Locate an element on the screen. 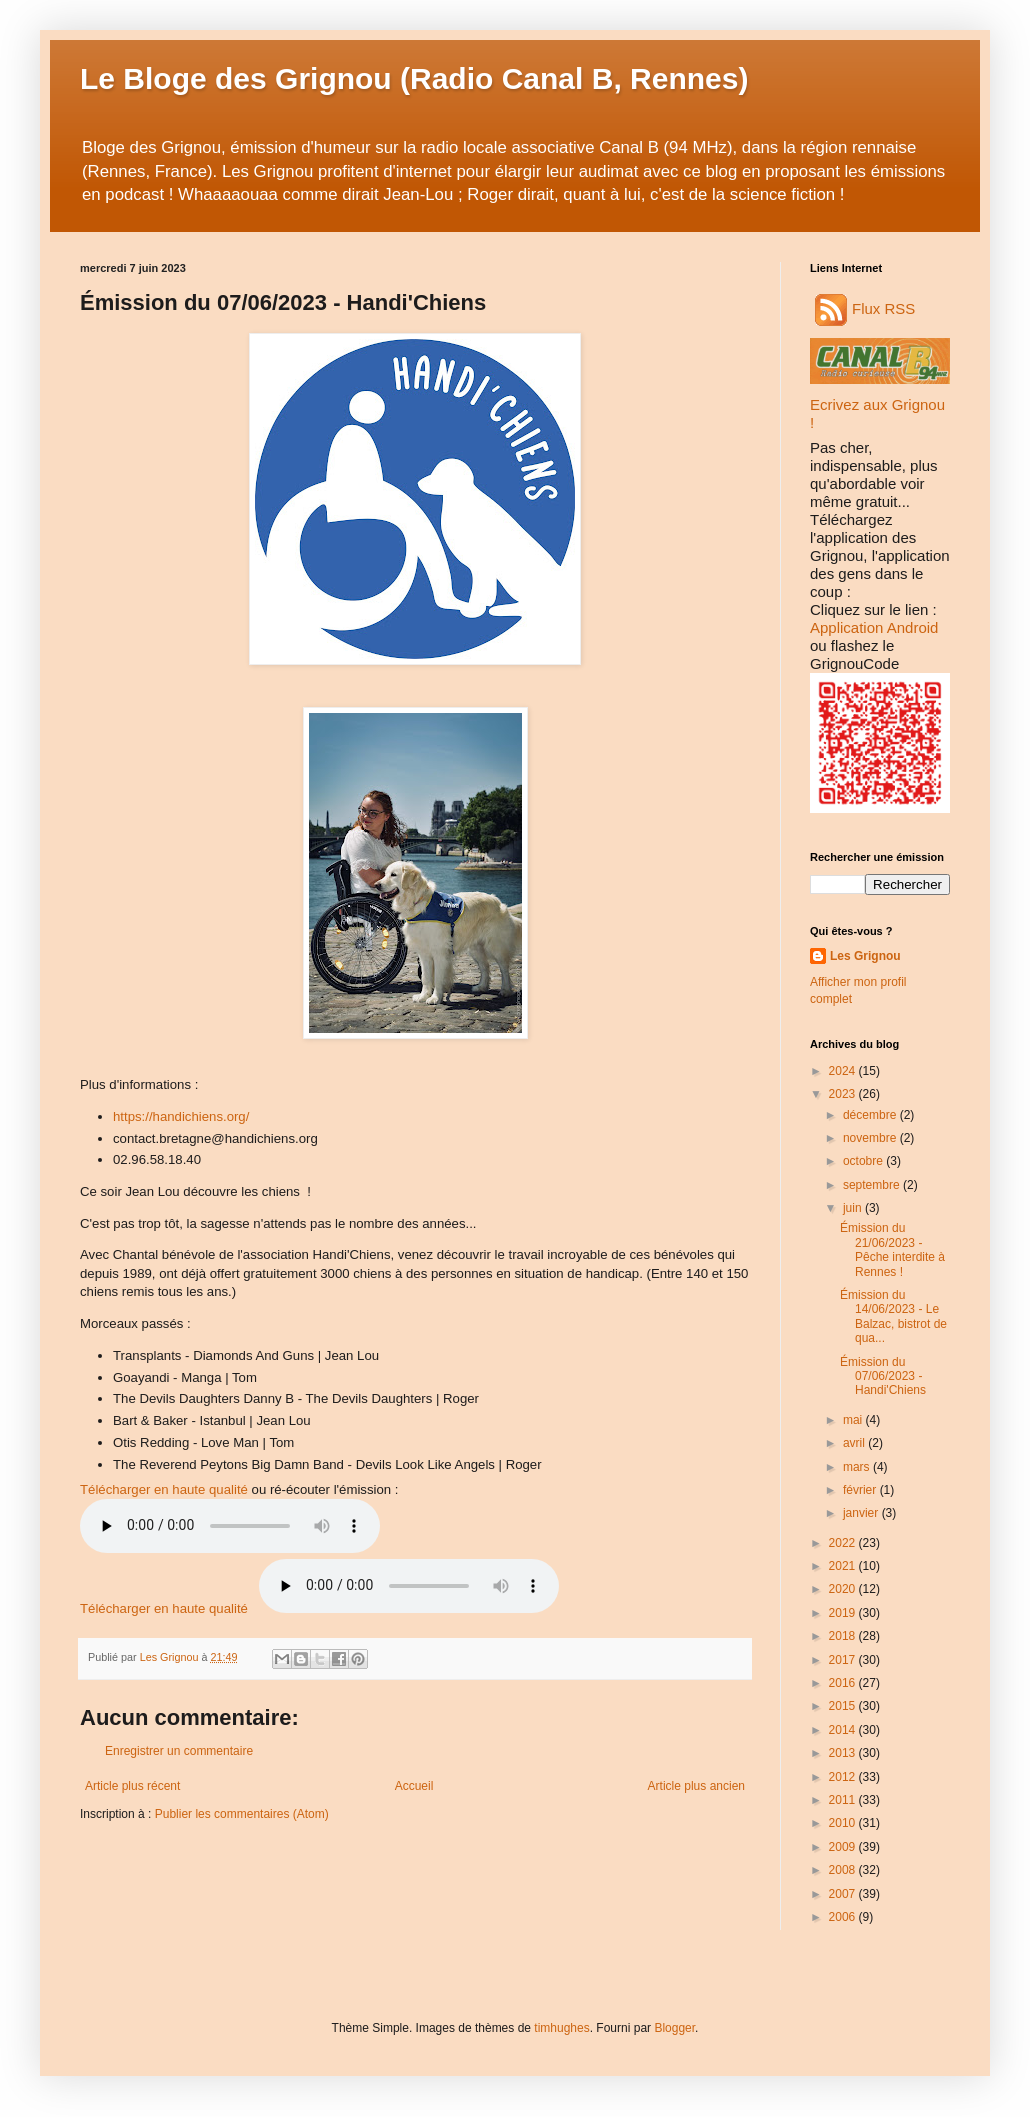 Image resolution: width=1030 pixels, height=2117 pixels. 2012 is located at coordinates (844, 1777).